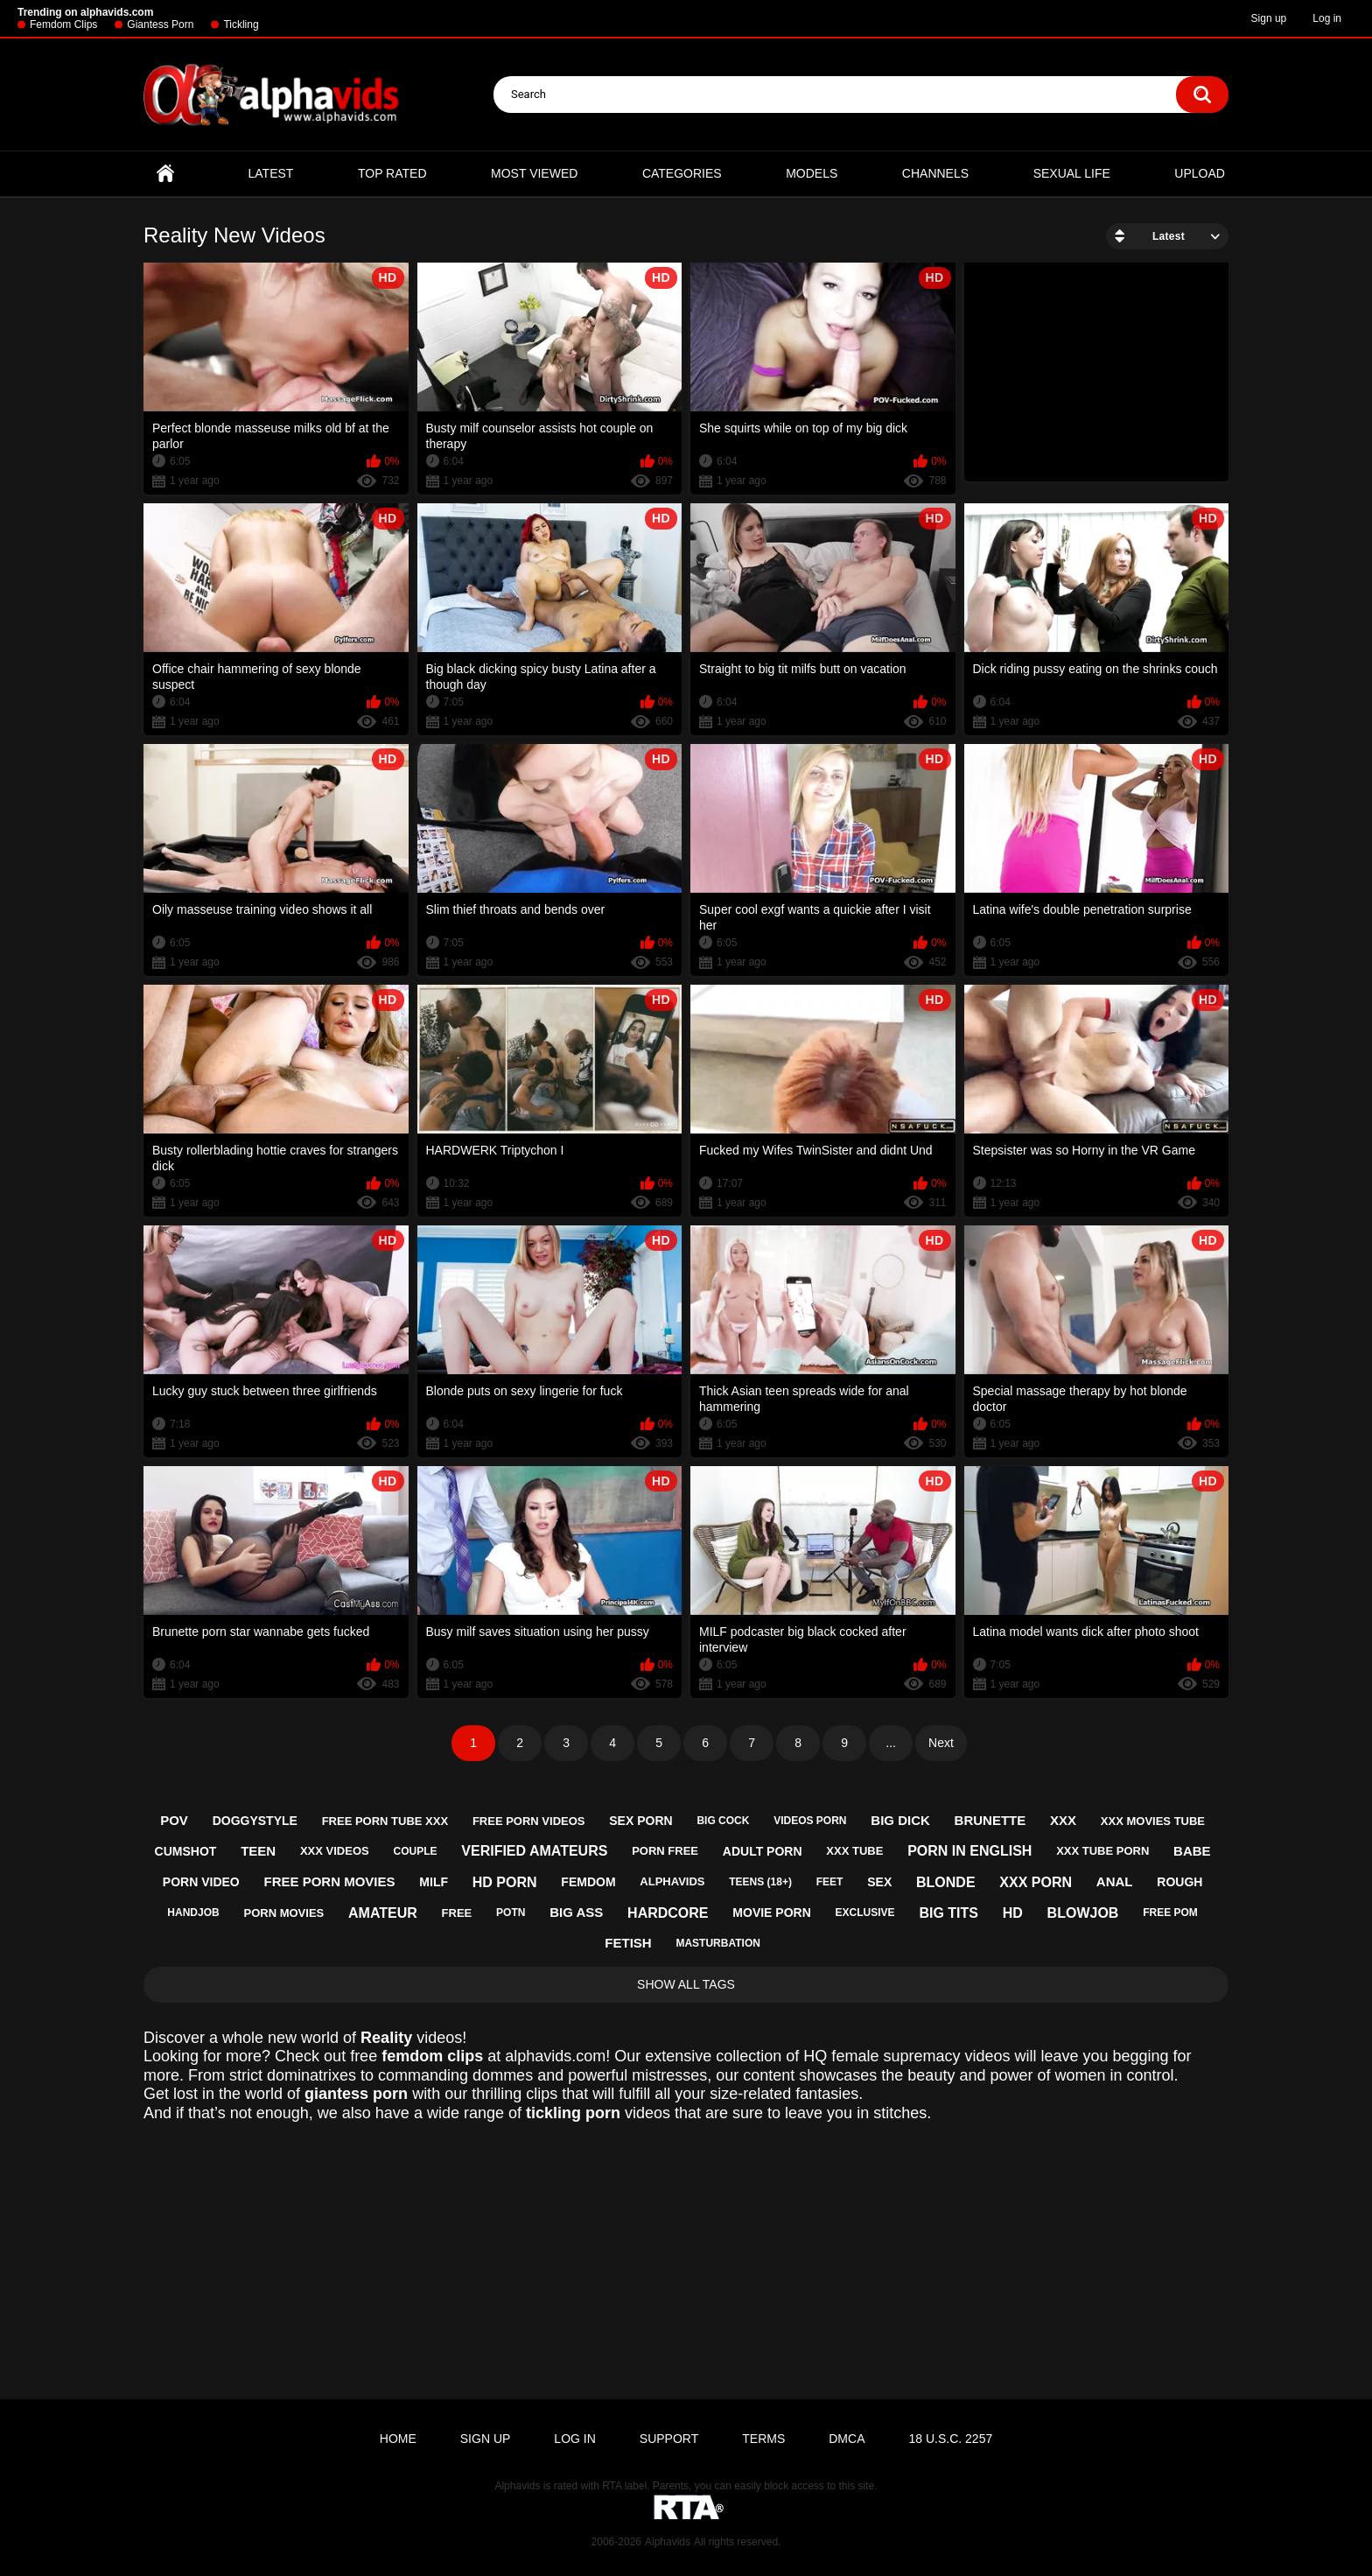  I want to click on teens (18+), so click(760, 1882).